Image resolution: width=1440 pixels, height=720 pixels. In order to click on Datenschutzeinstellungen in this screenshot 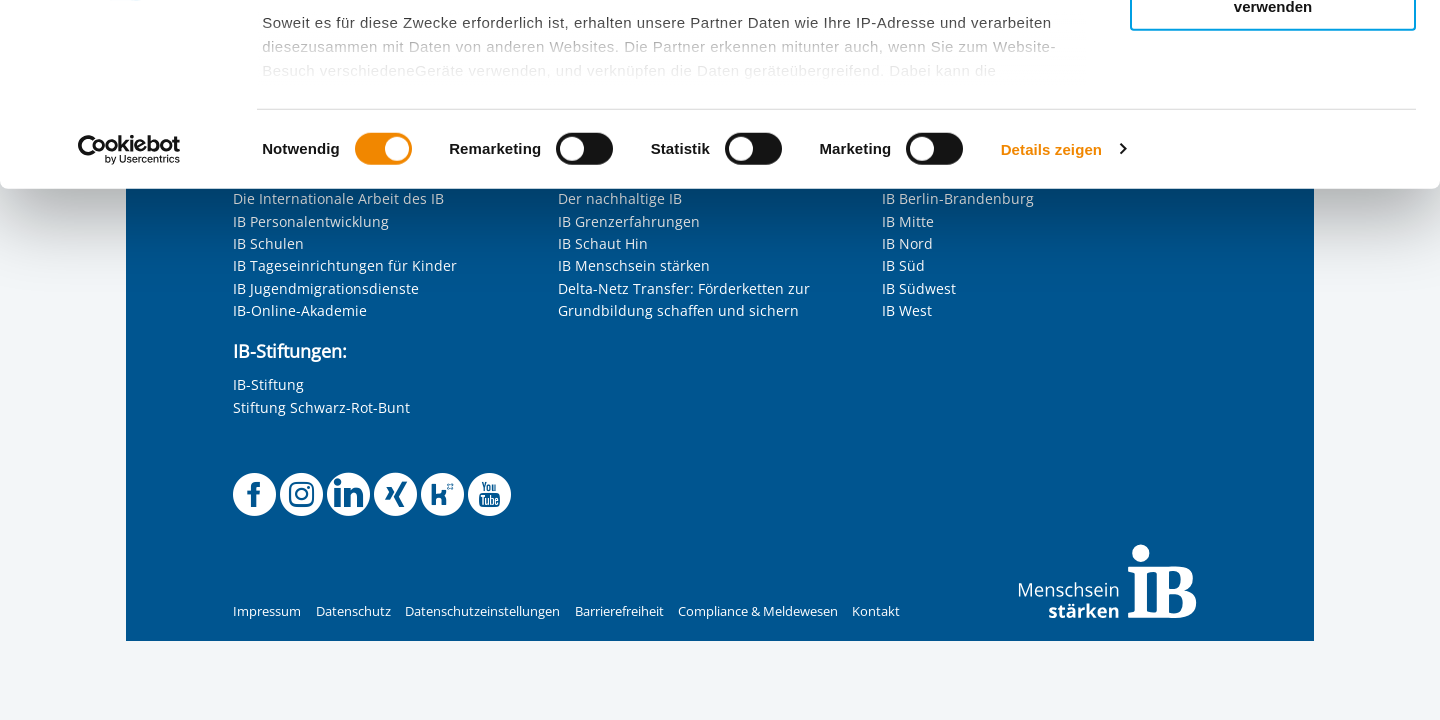, I will do `click(482, 611)`.